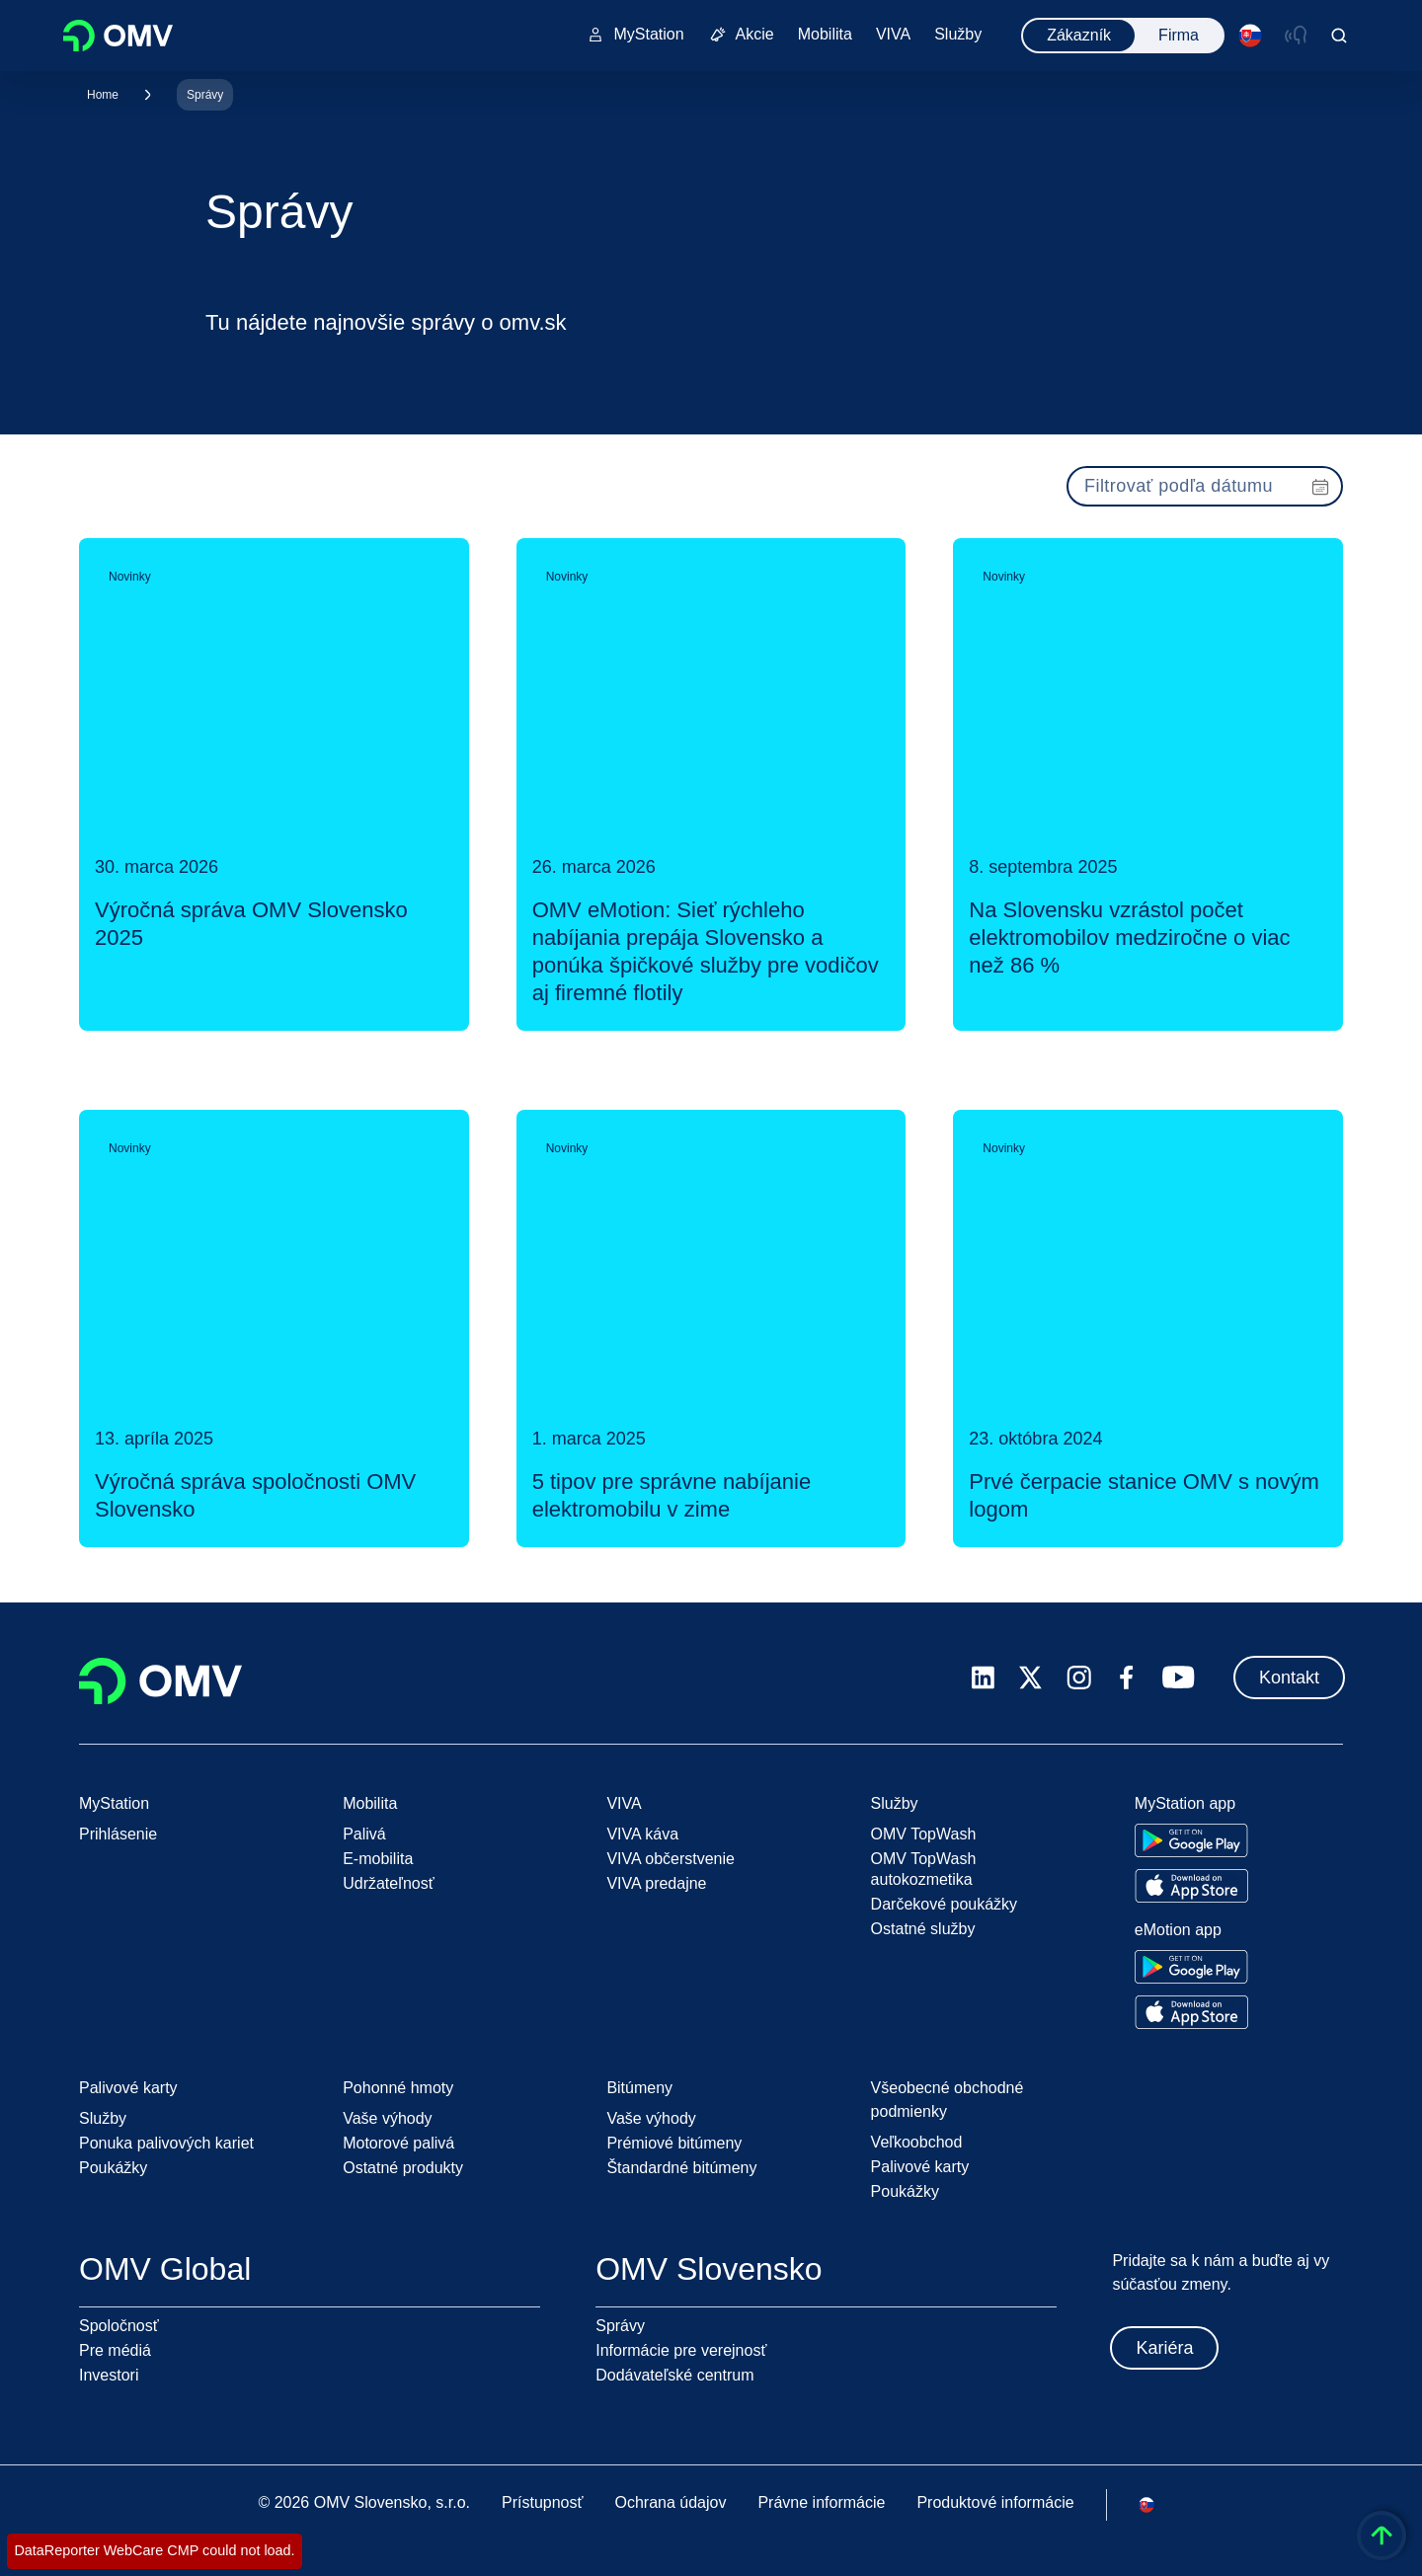 The height and width of the screenshot is (2576, 1422). What do you see at coordinates (388, 1883) in the screenshot?
I see `Udržateľnosť` at bounding box center [388, 1883].